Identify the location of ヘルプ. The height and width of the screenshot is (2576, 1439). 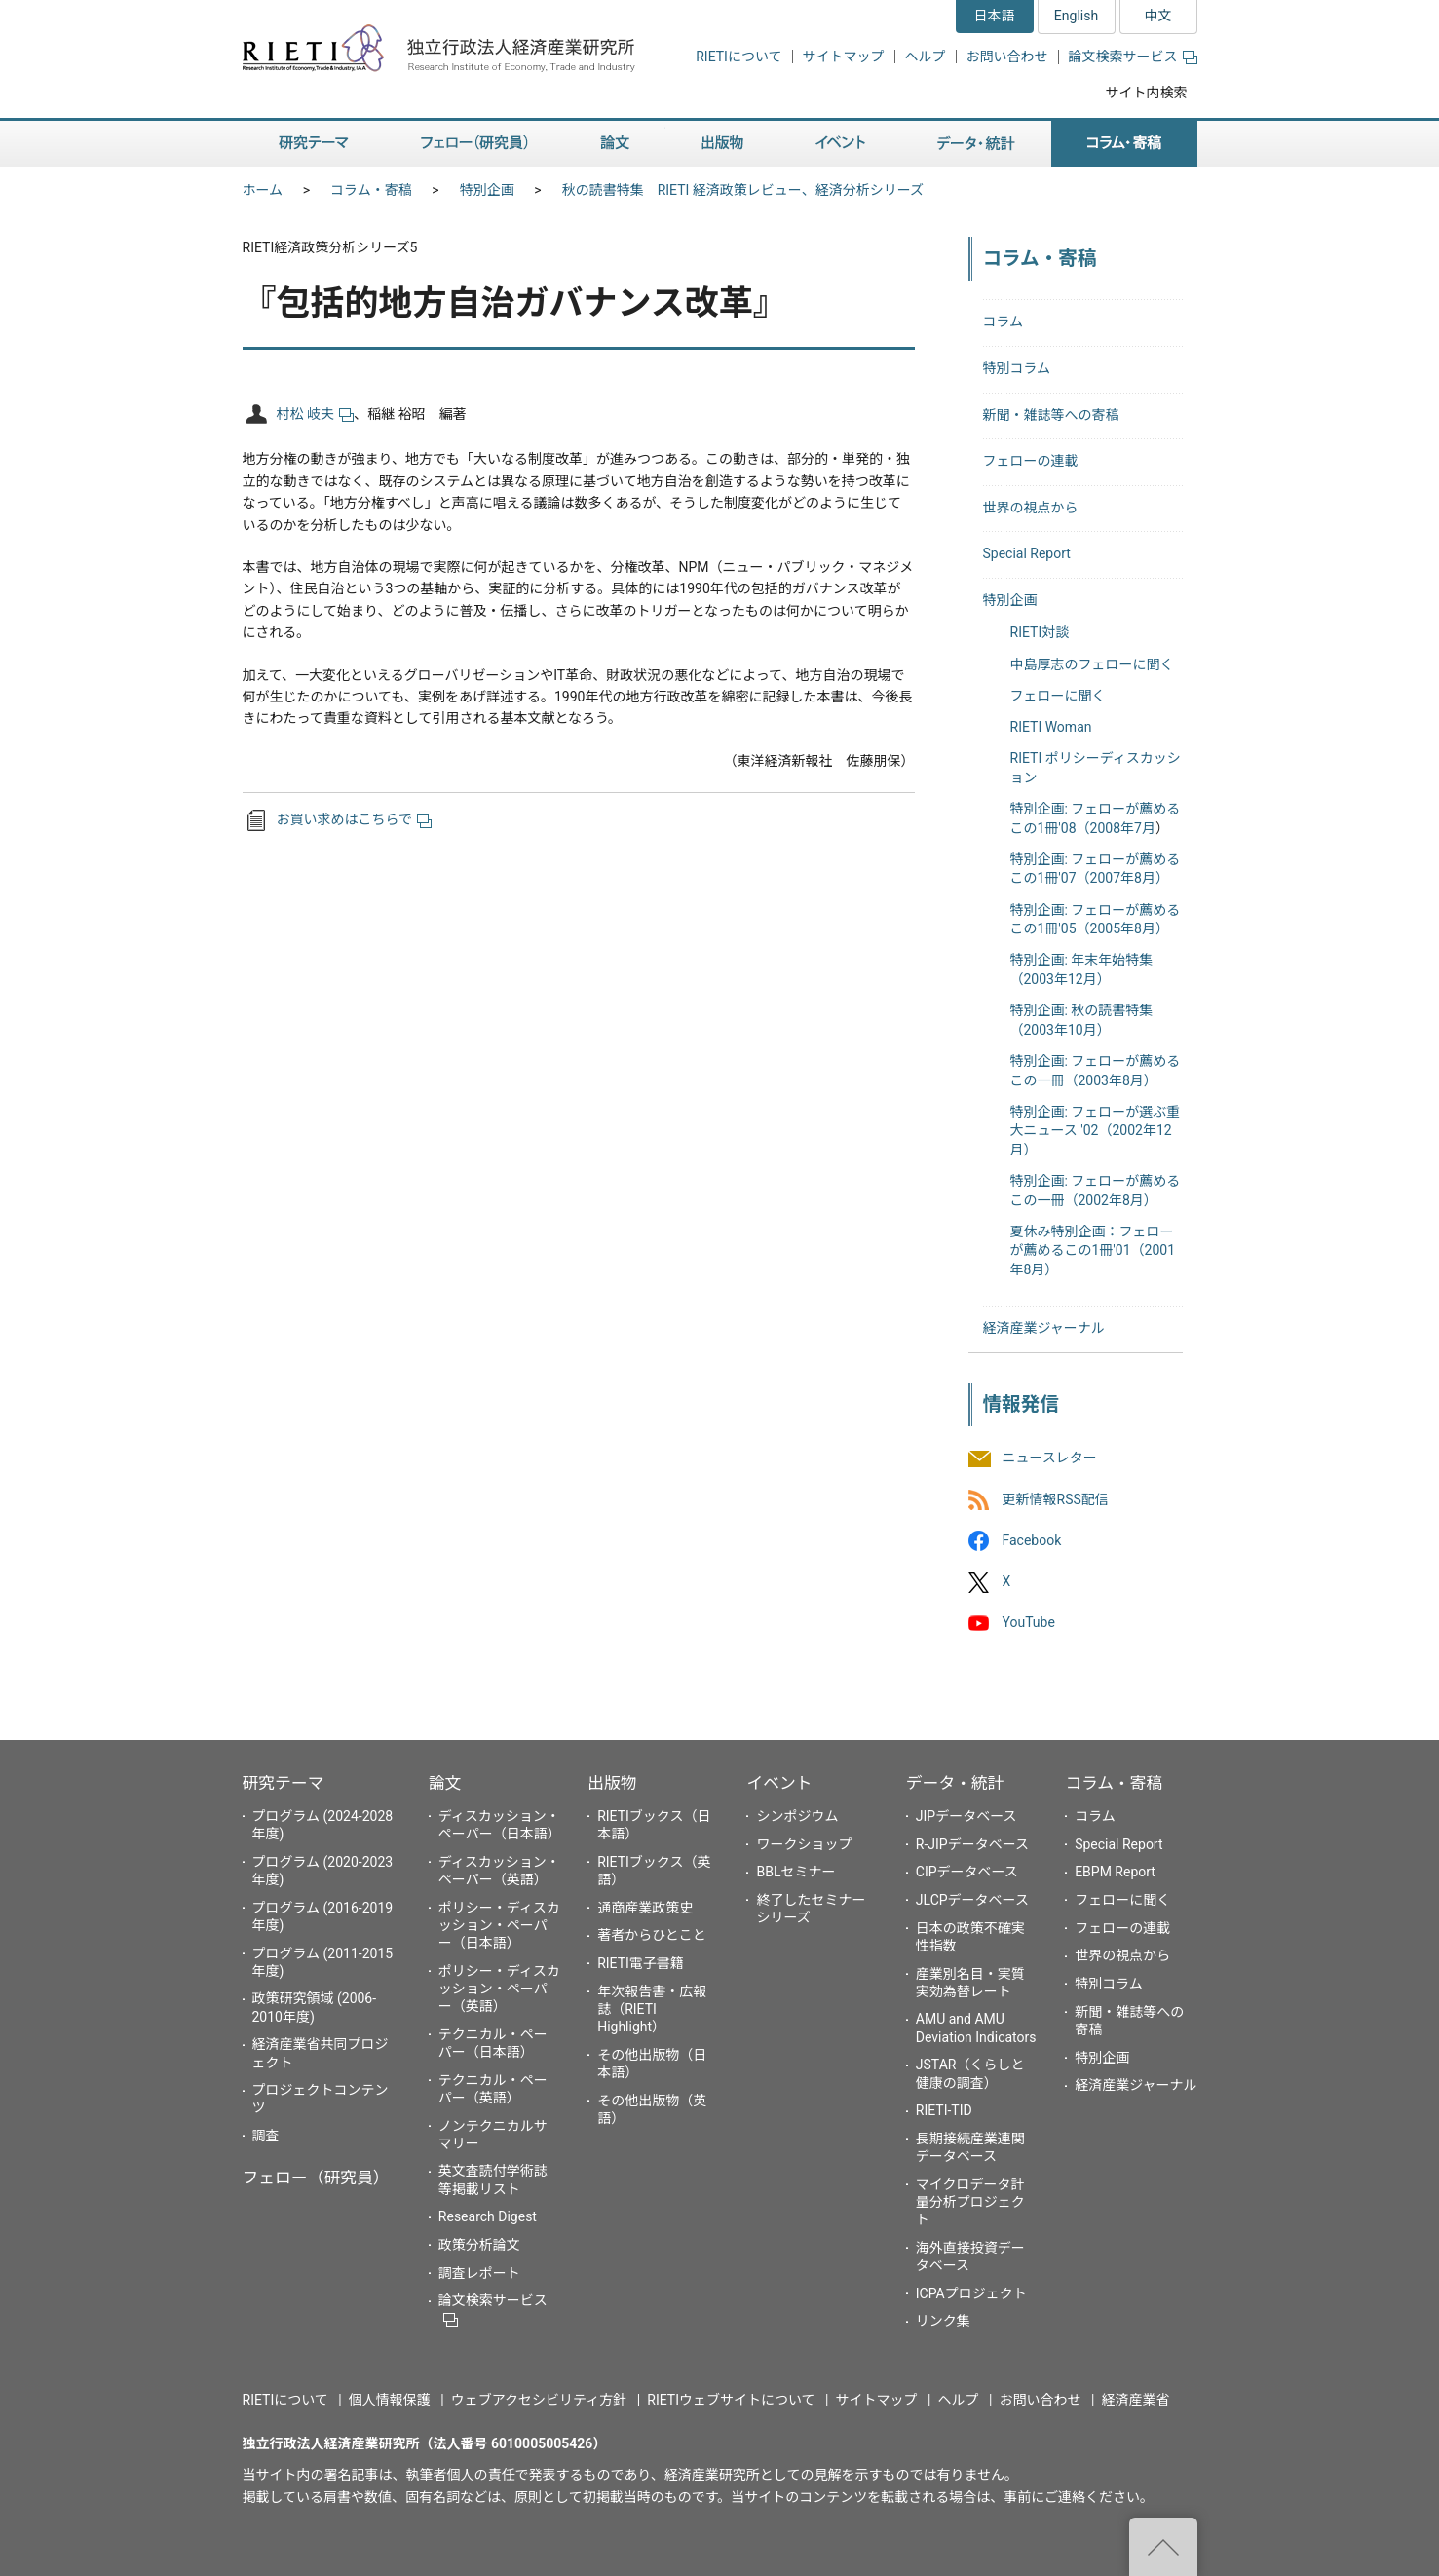
(925, 56).